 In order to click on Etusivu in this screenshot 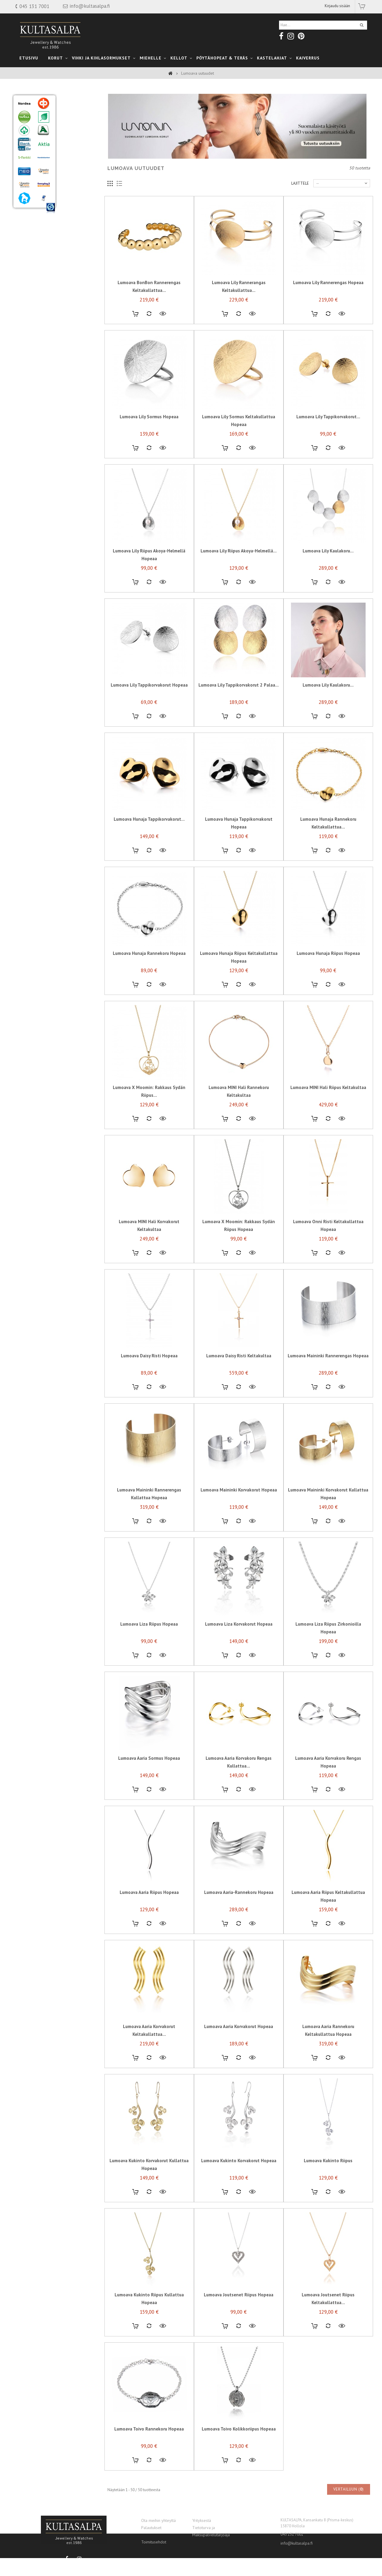, I will do `click(28, 58)`.